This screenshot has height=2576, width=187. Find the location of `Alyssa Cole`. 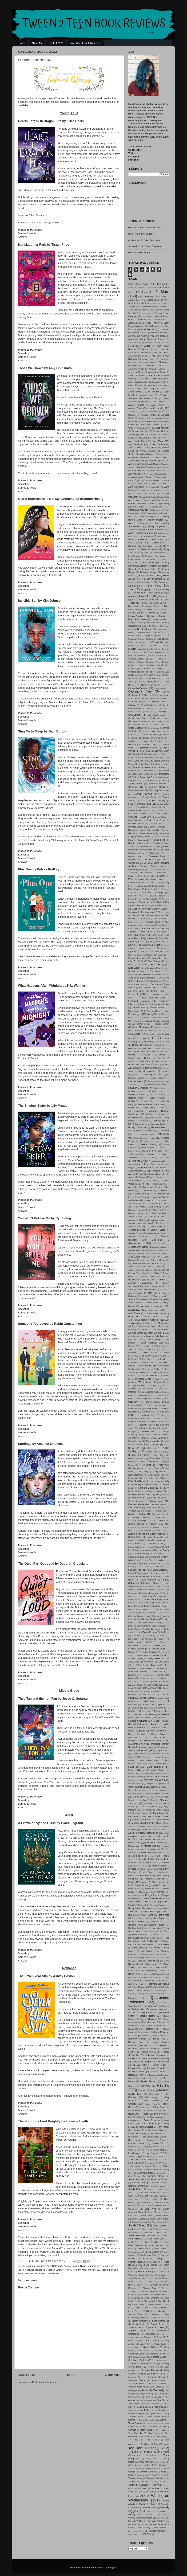

Alyssa Cole is located at coordinates (150, 398).